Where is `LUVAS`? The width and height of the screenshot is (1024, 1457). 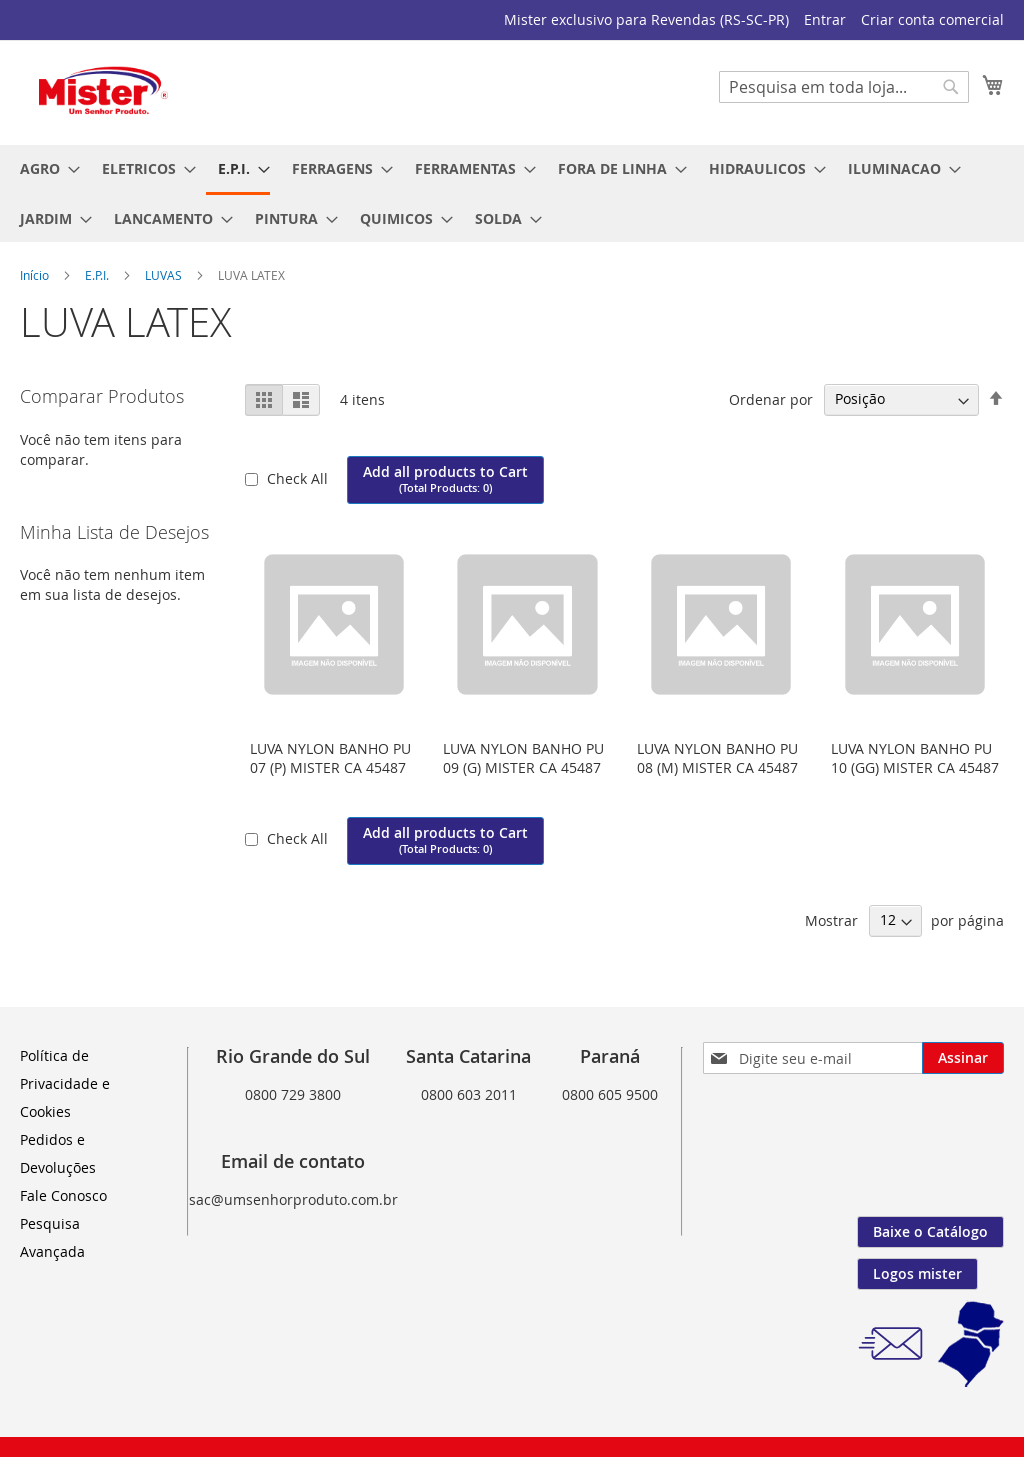
LUVAS is located at coordinates (165, 275).